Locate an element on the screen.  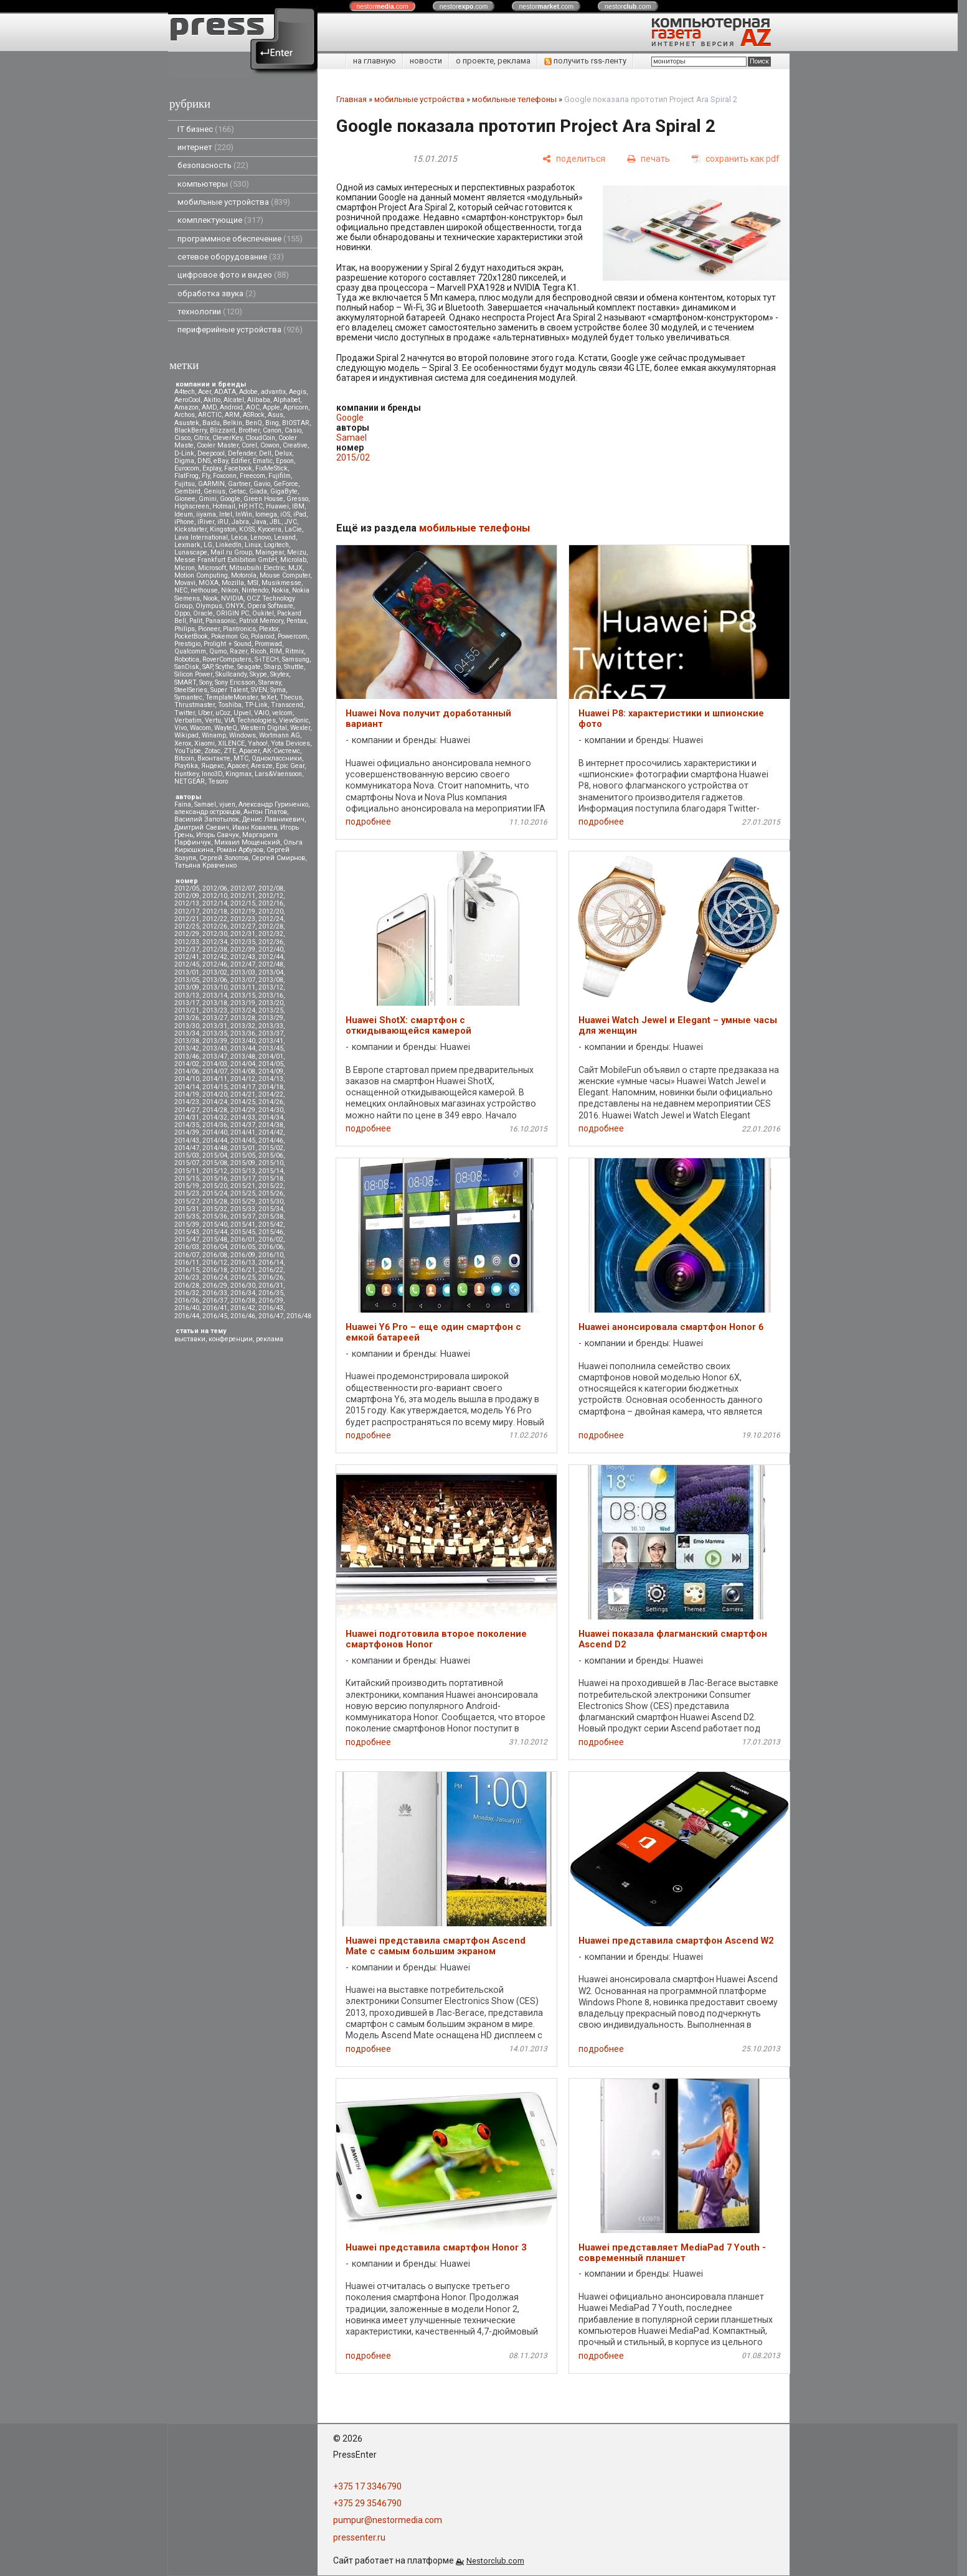
RIM is located at coordinates (276, 651).